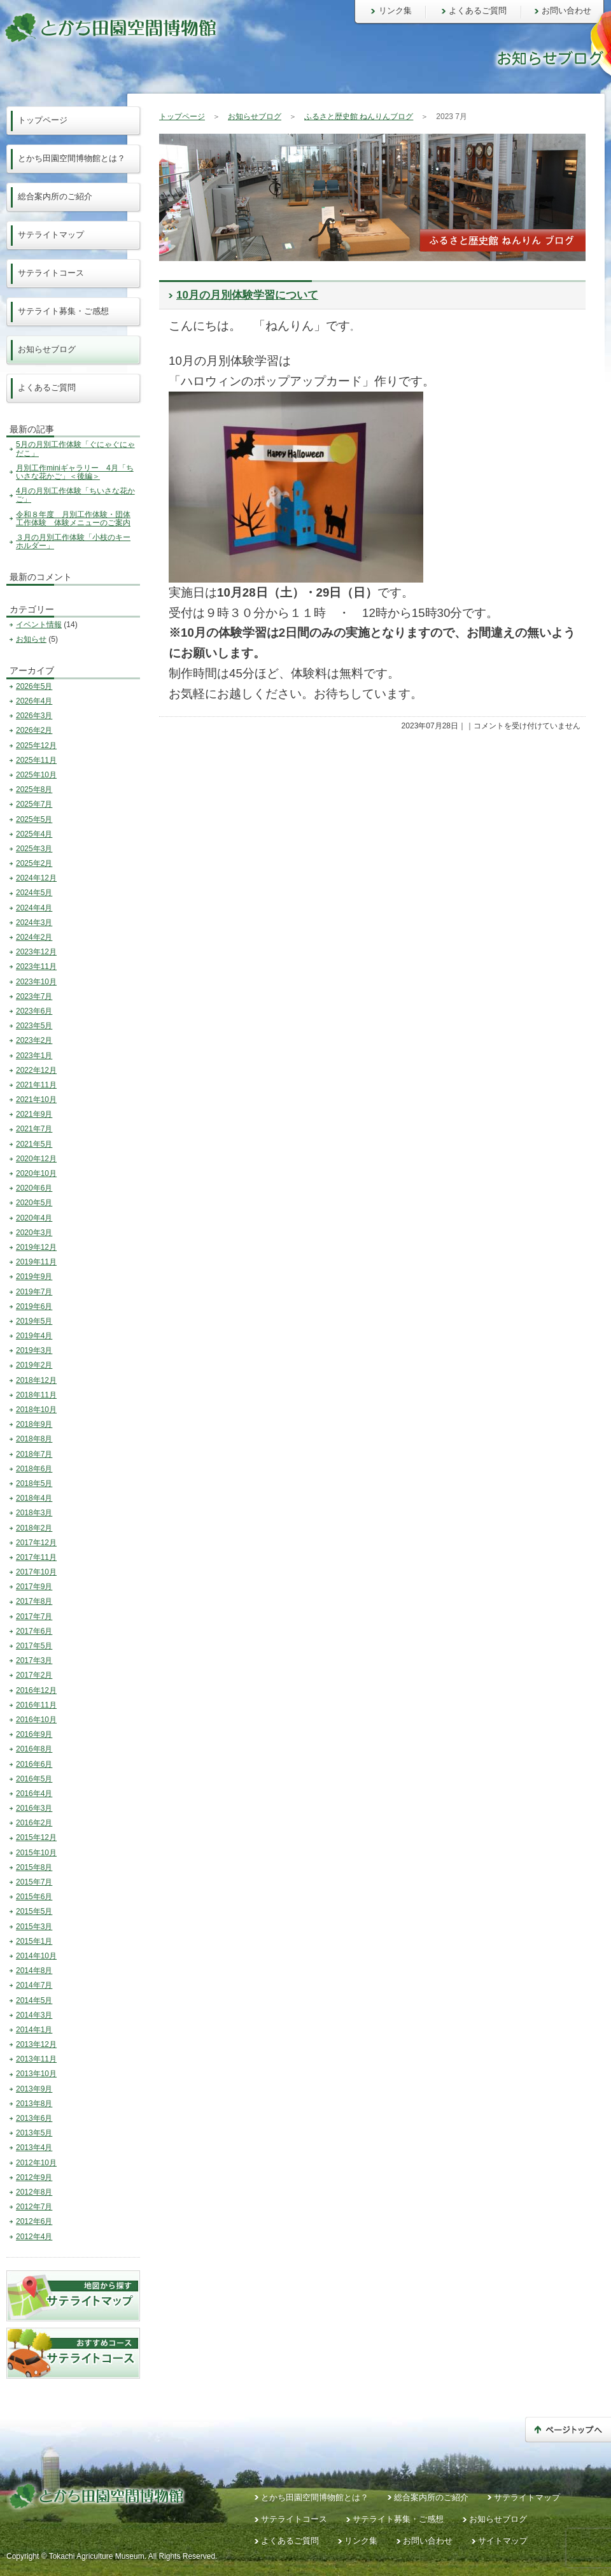 This screenshot has height=2576, width=611. What do you see at coordinates (34, 1882) in the screenshot?
I see `2015年7月` at bounding box center [34, 1882].